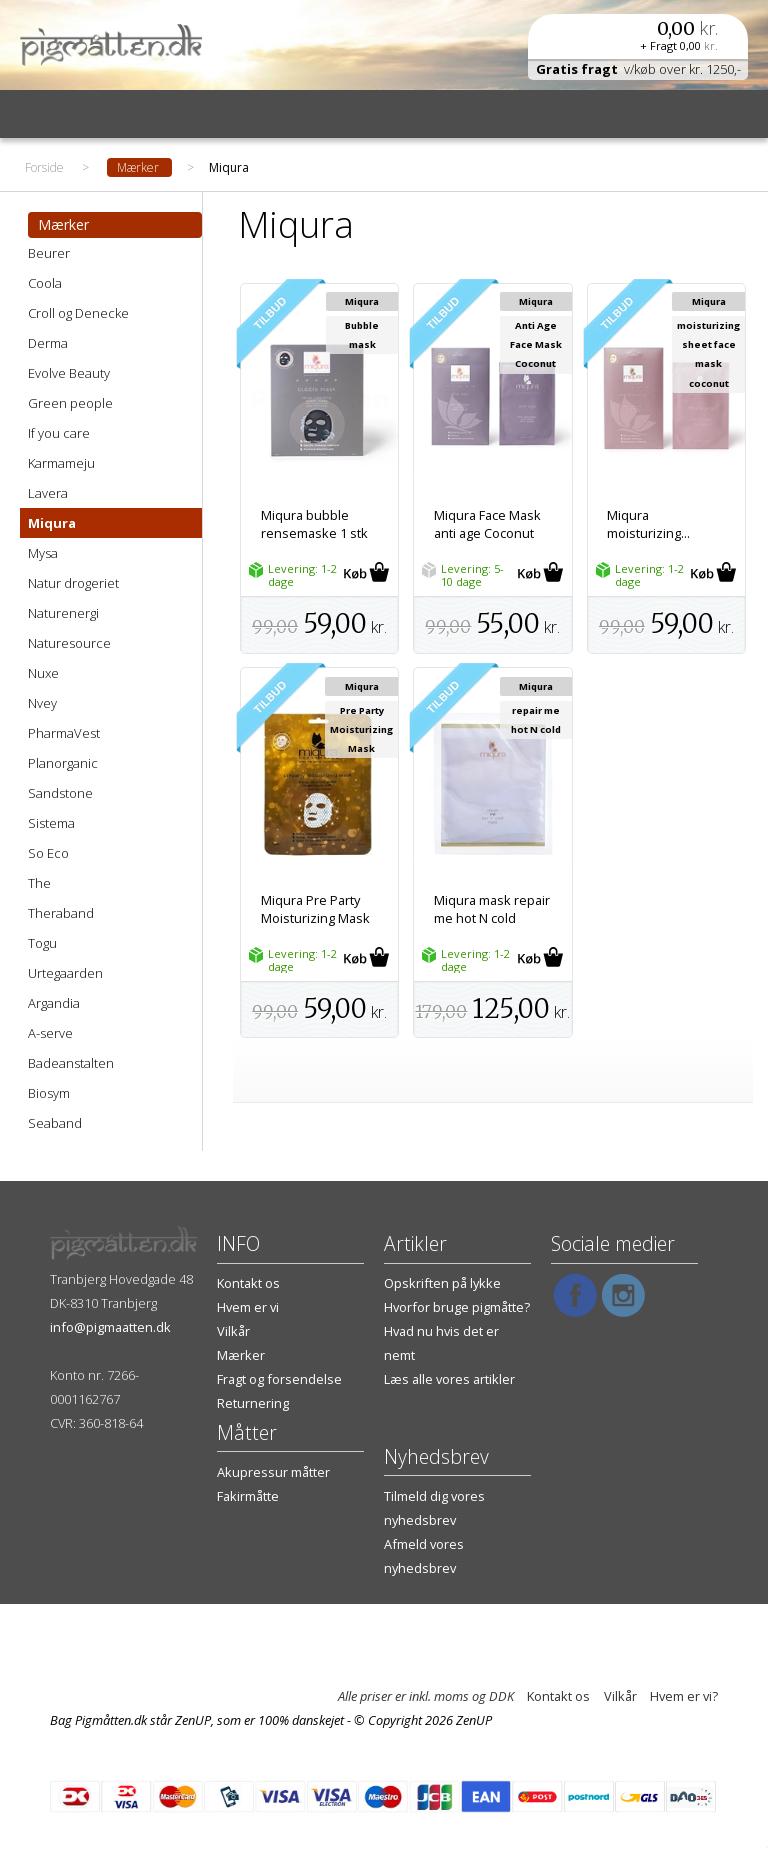 This screenshot has width=768, height=1868. Describe the element at coordinates (248, 1283) in the screenshot. I see `Kontakt os` at that location.